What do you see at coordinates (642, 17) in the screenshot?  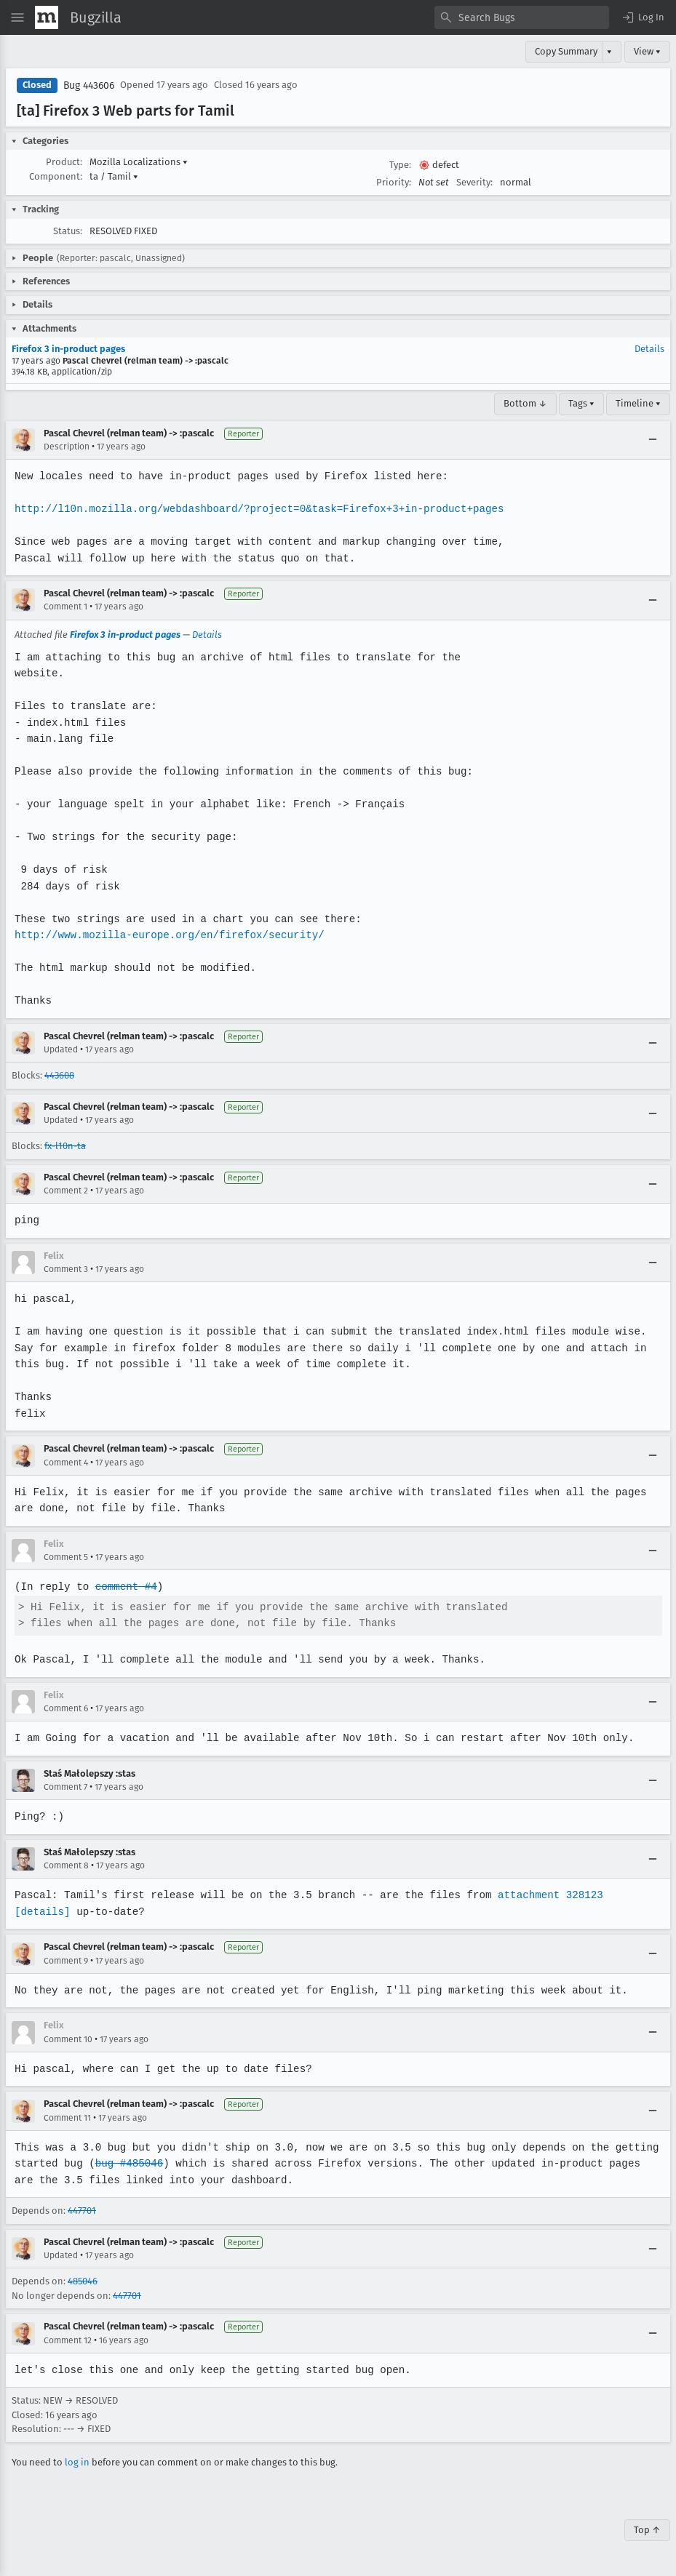 I see `[button]` at bounding box center [642, 17].